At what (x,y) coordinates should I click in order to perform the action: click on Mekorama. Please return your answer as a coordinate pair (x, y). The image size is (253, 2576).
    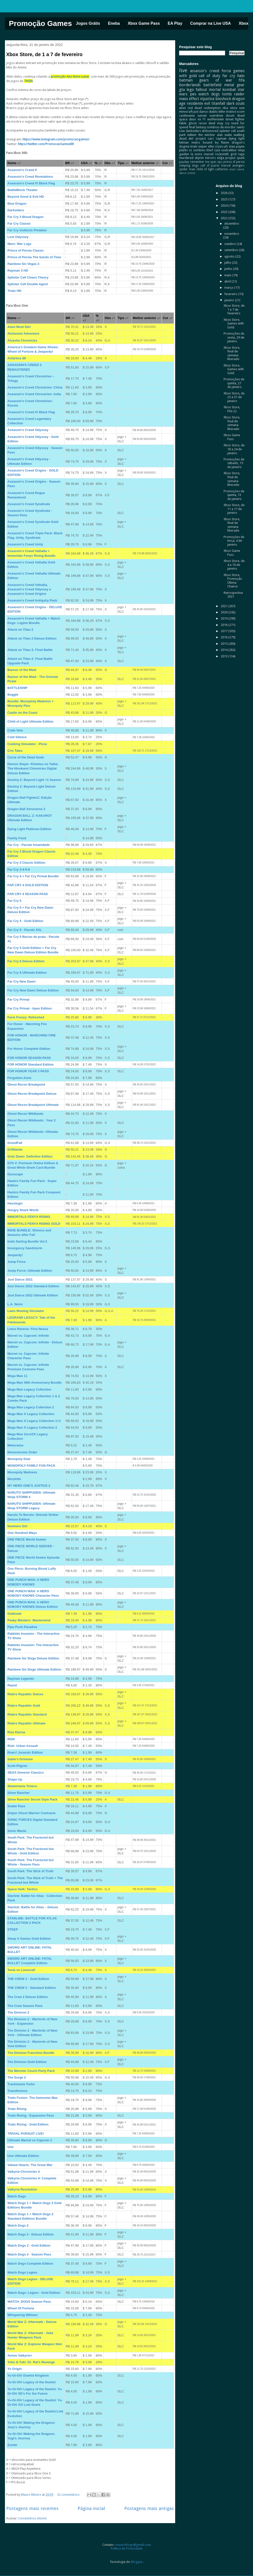
    Looking at the image, I should click on (15, 1445).